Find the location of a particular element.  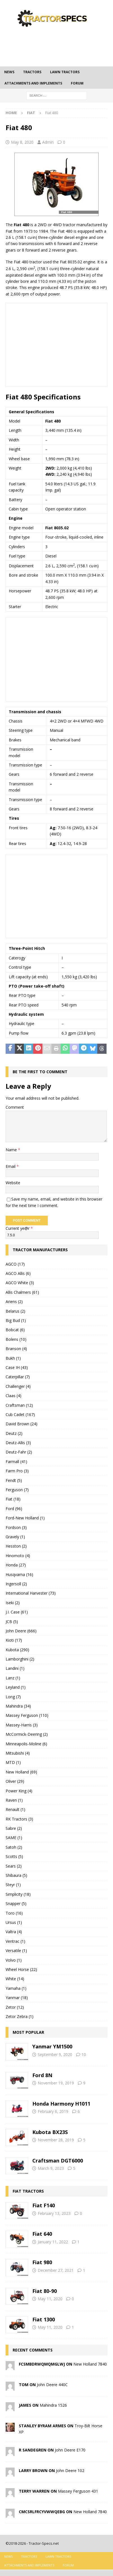

Kubota BX23S is located at coordinates (50, 2132).